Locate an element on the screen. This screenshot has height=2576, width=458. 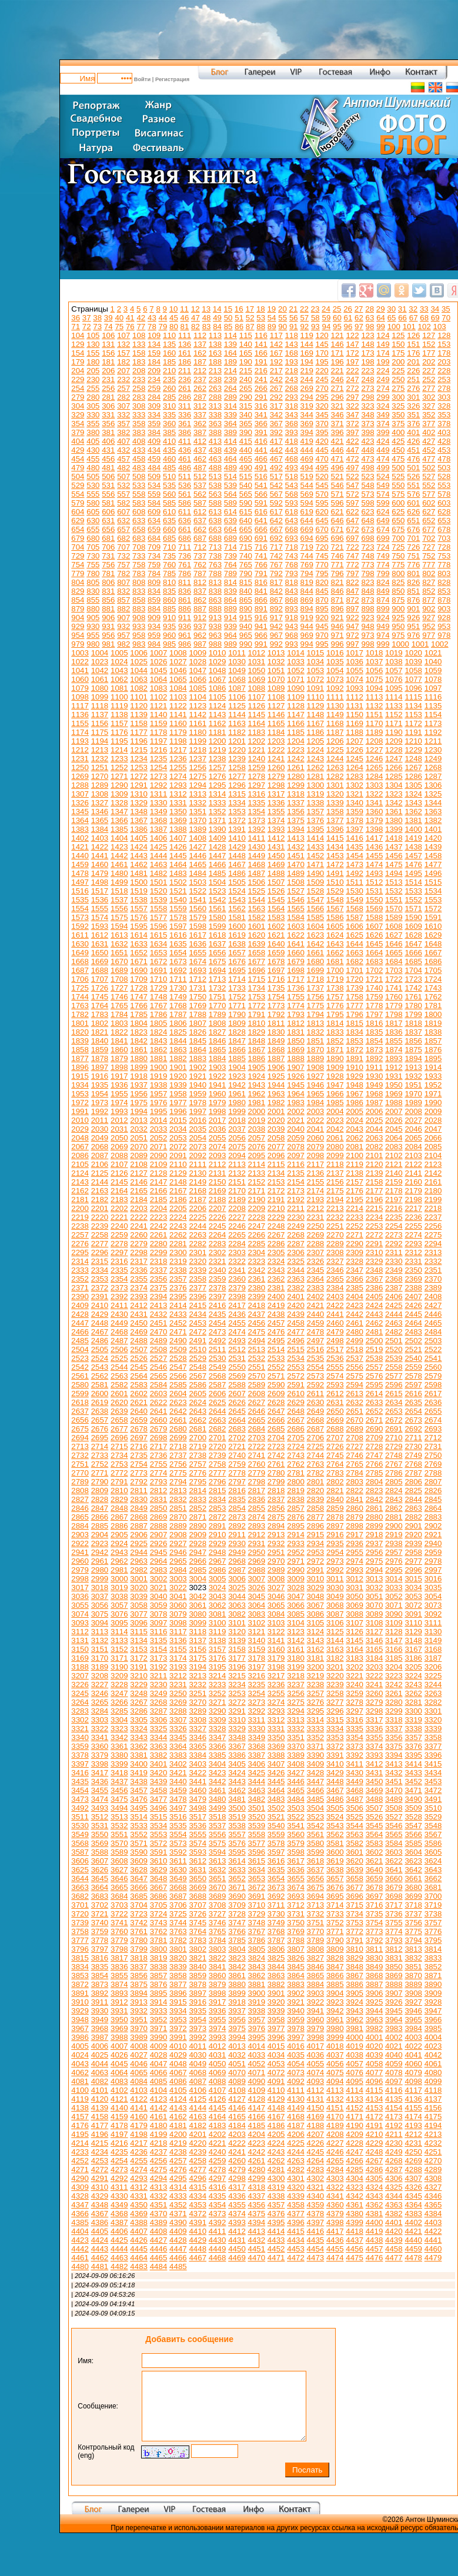
1916 is located at coordinates (100, 1076).